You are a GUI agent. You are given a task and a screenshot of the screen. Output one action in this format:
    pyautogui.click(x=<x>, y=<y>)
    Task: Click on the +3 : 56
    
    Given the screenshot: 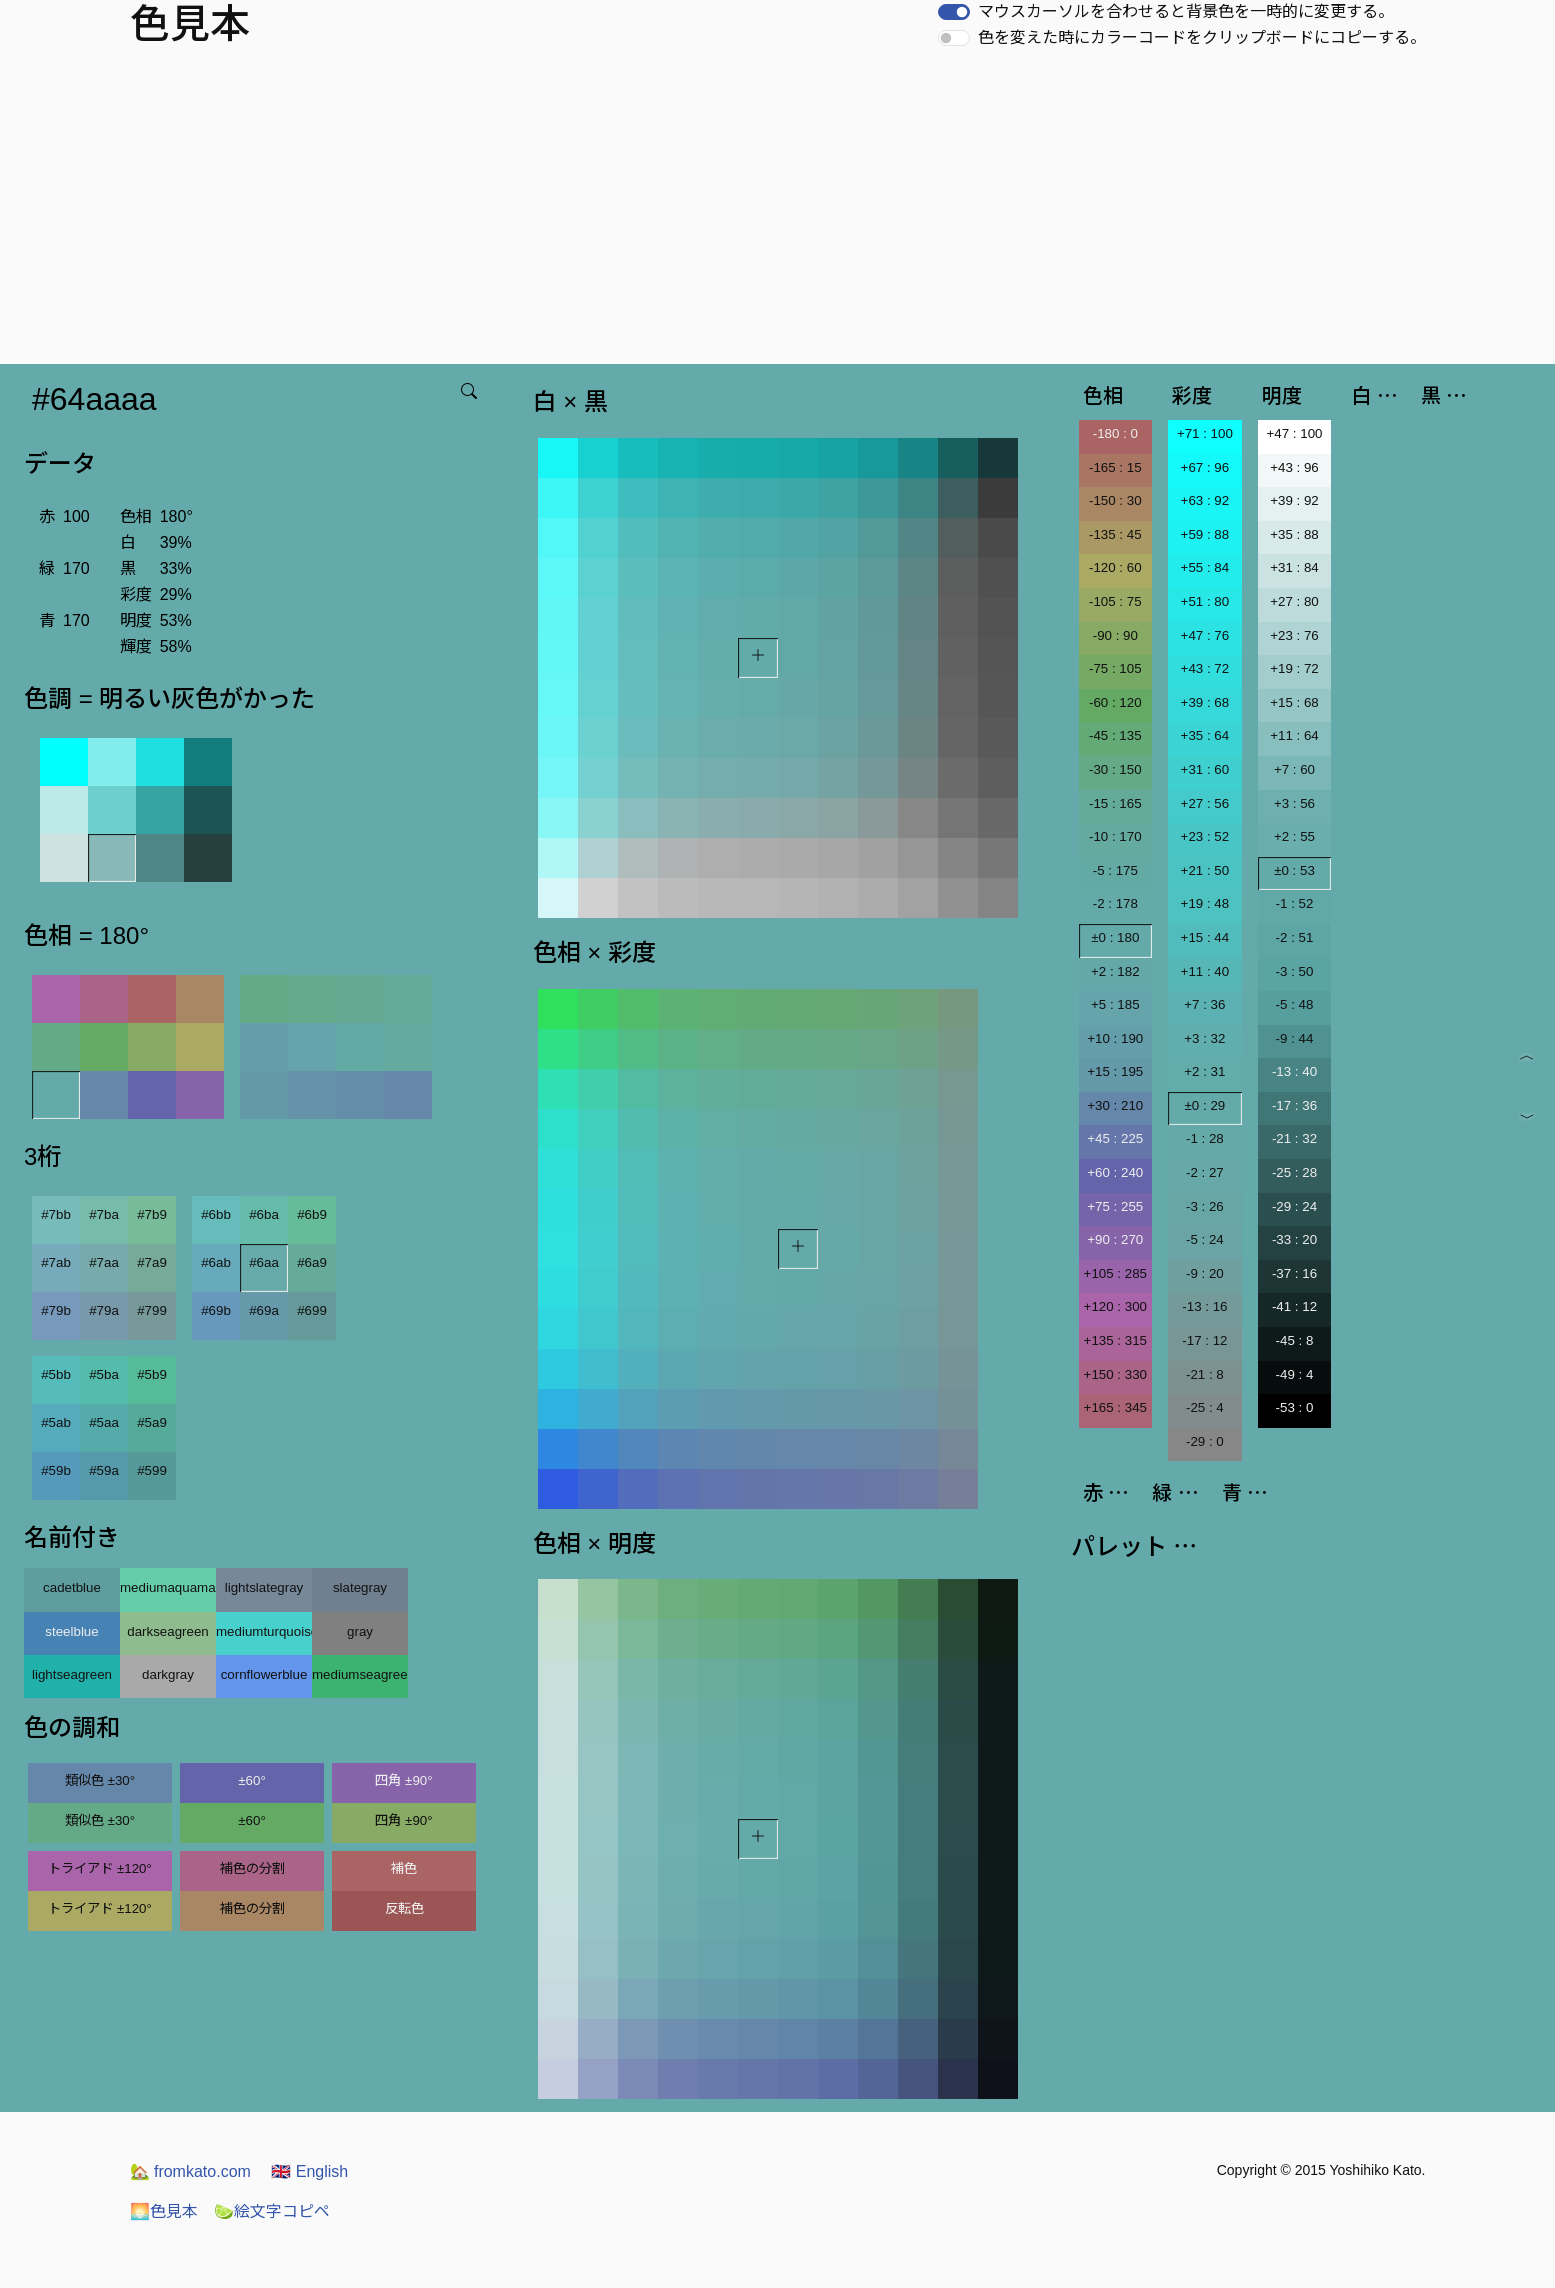 What is the action you would take?
    pyautogui.click(x=1294, y=803)
    